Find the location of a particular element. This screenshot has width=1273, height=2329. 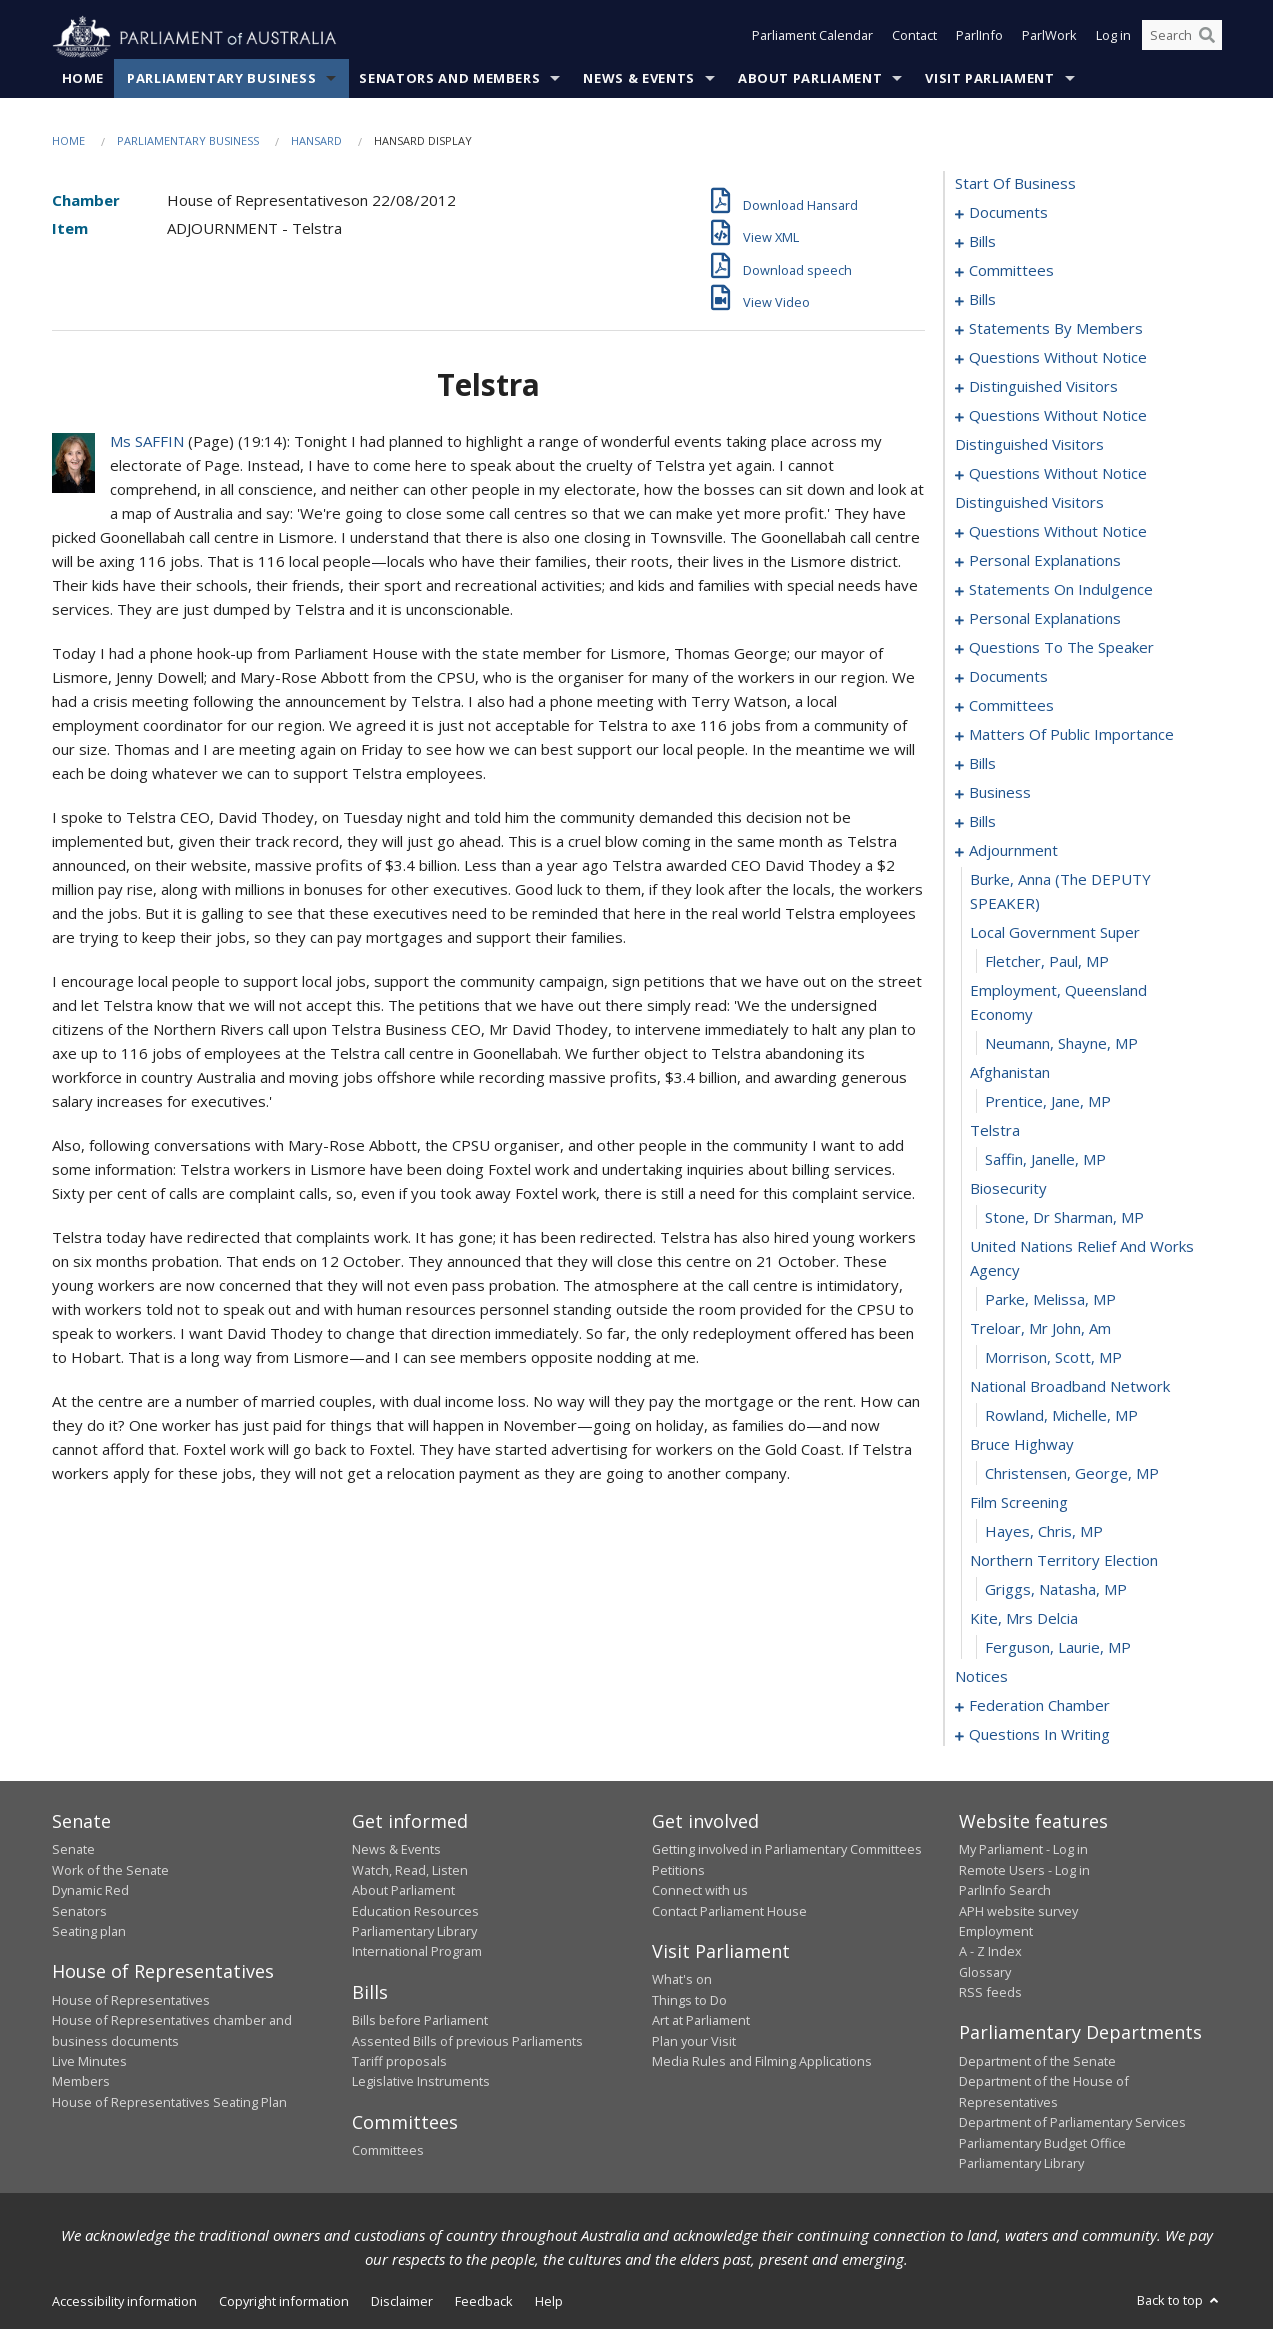

Home is located at coordinates (83, 79).